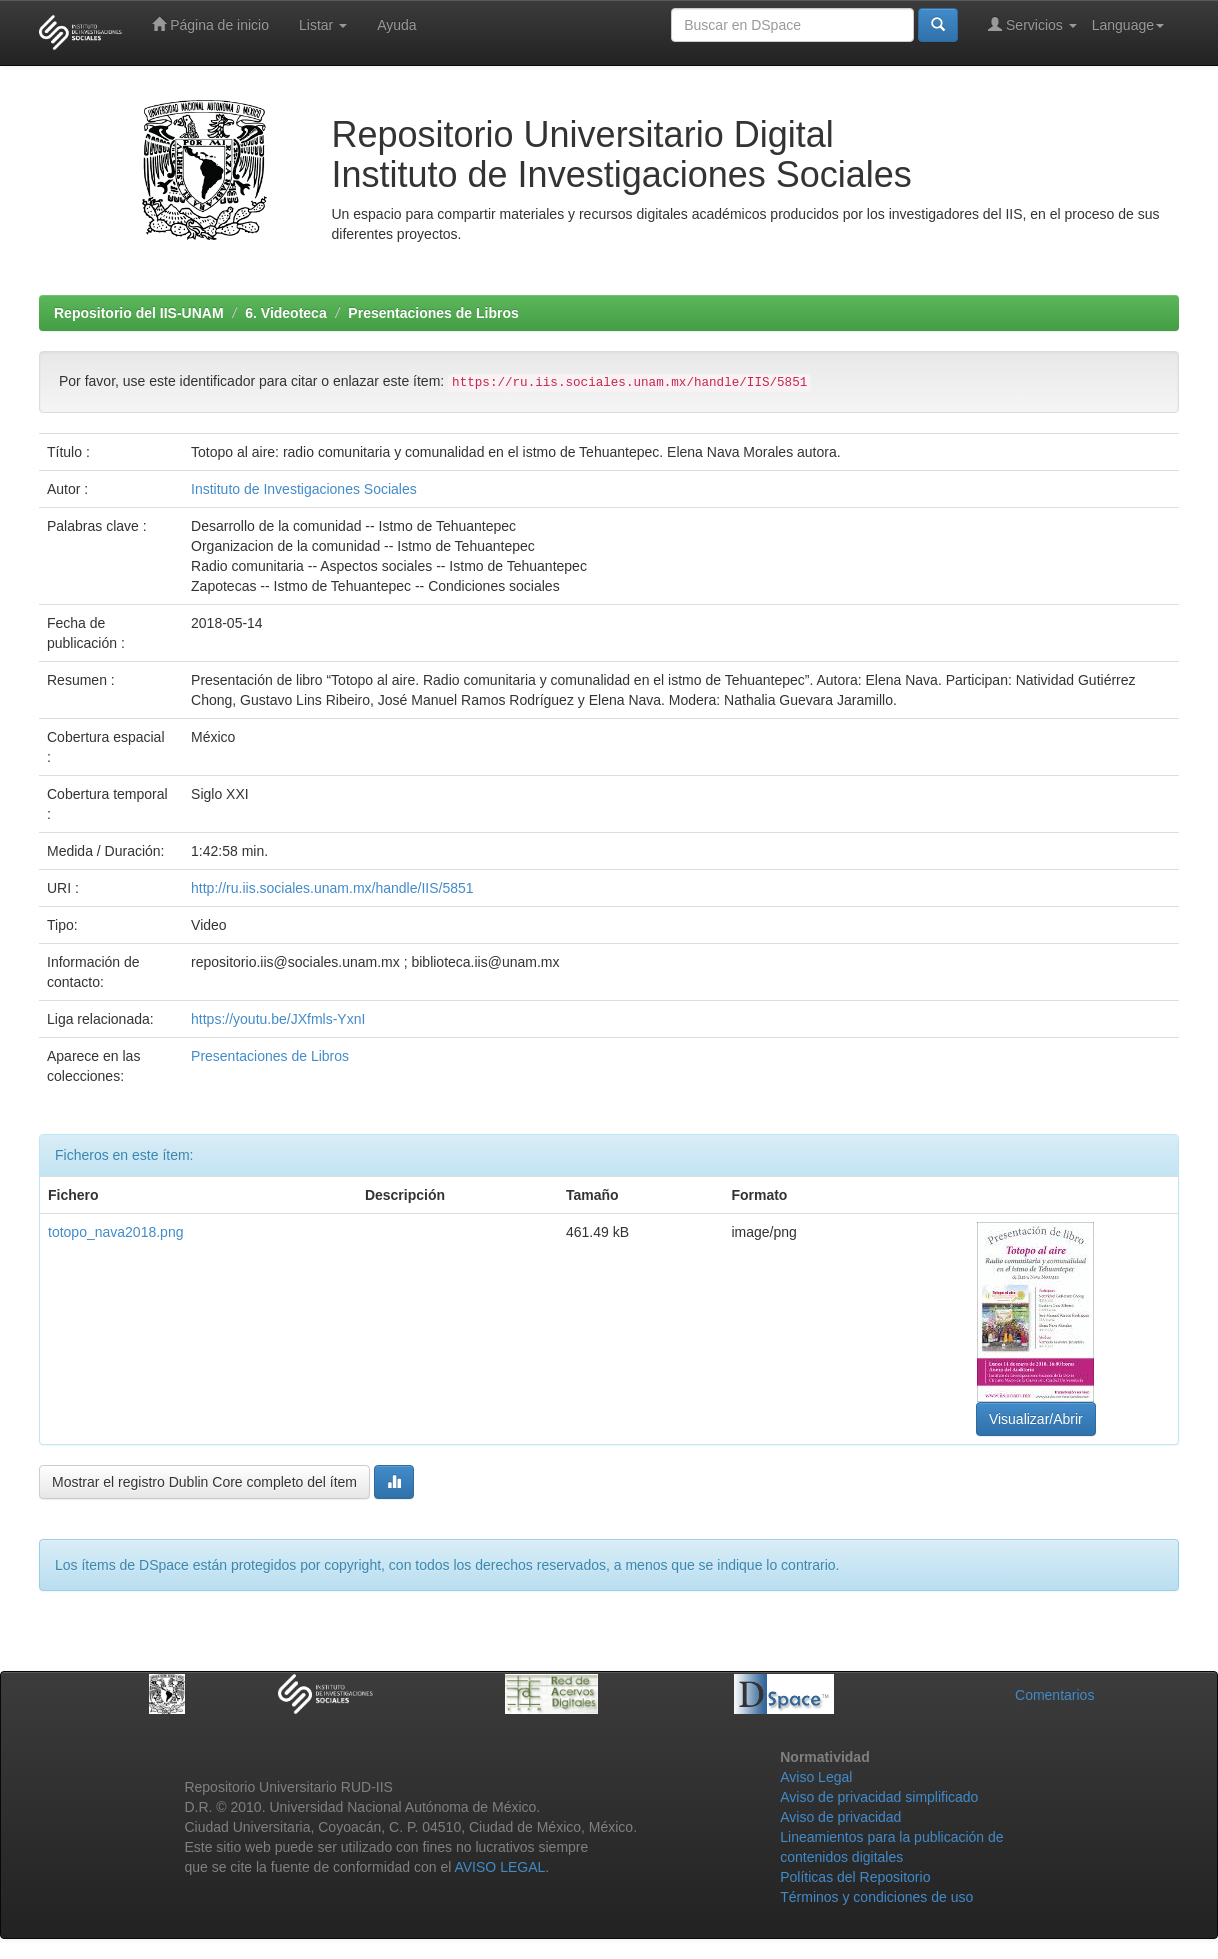  Describe the element at coordinates (278, 1019) in the screenshot. I see `https://youtu.be/JXfmls-YxnI` at that location.